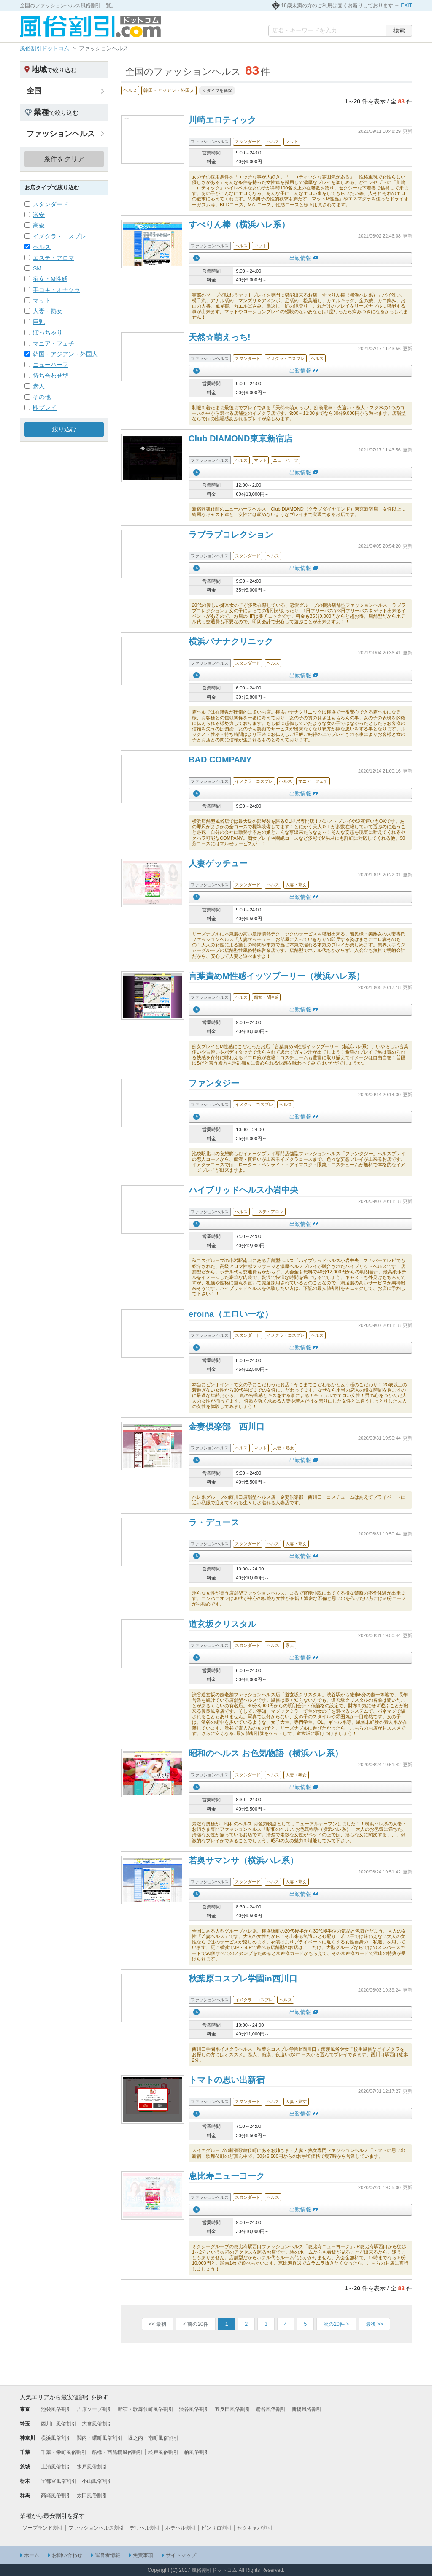  Describe the element at coordinates (227, 1426) in the screenshot. I see `金妻倶楽部 西川口` at that location.